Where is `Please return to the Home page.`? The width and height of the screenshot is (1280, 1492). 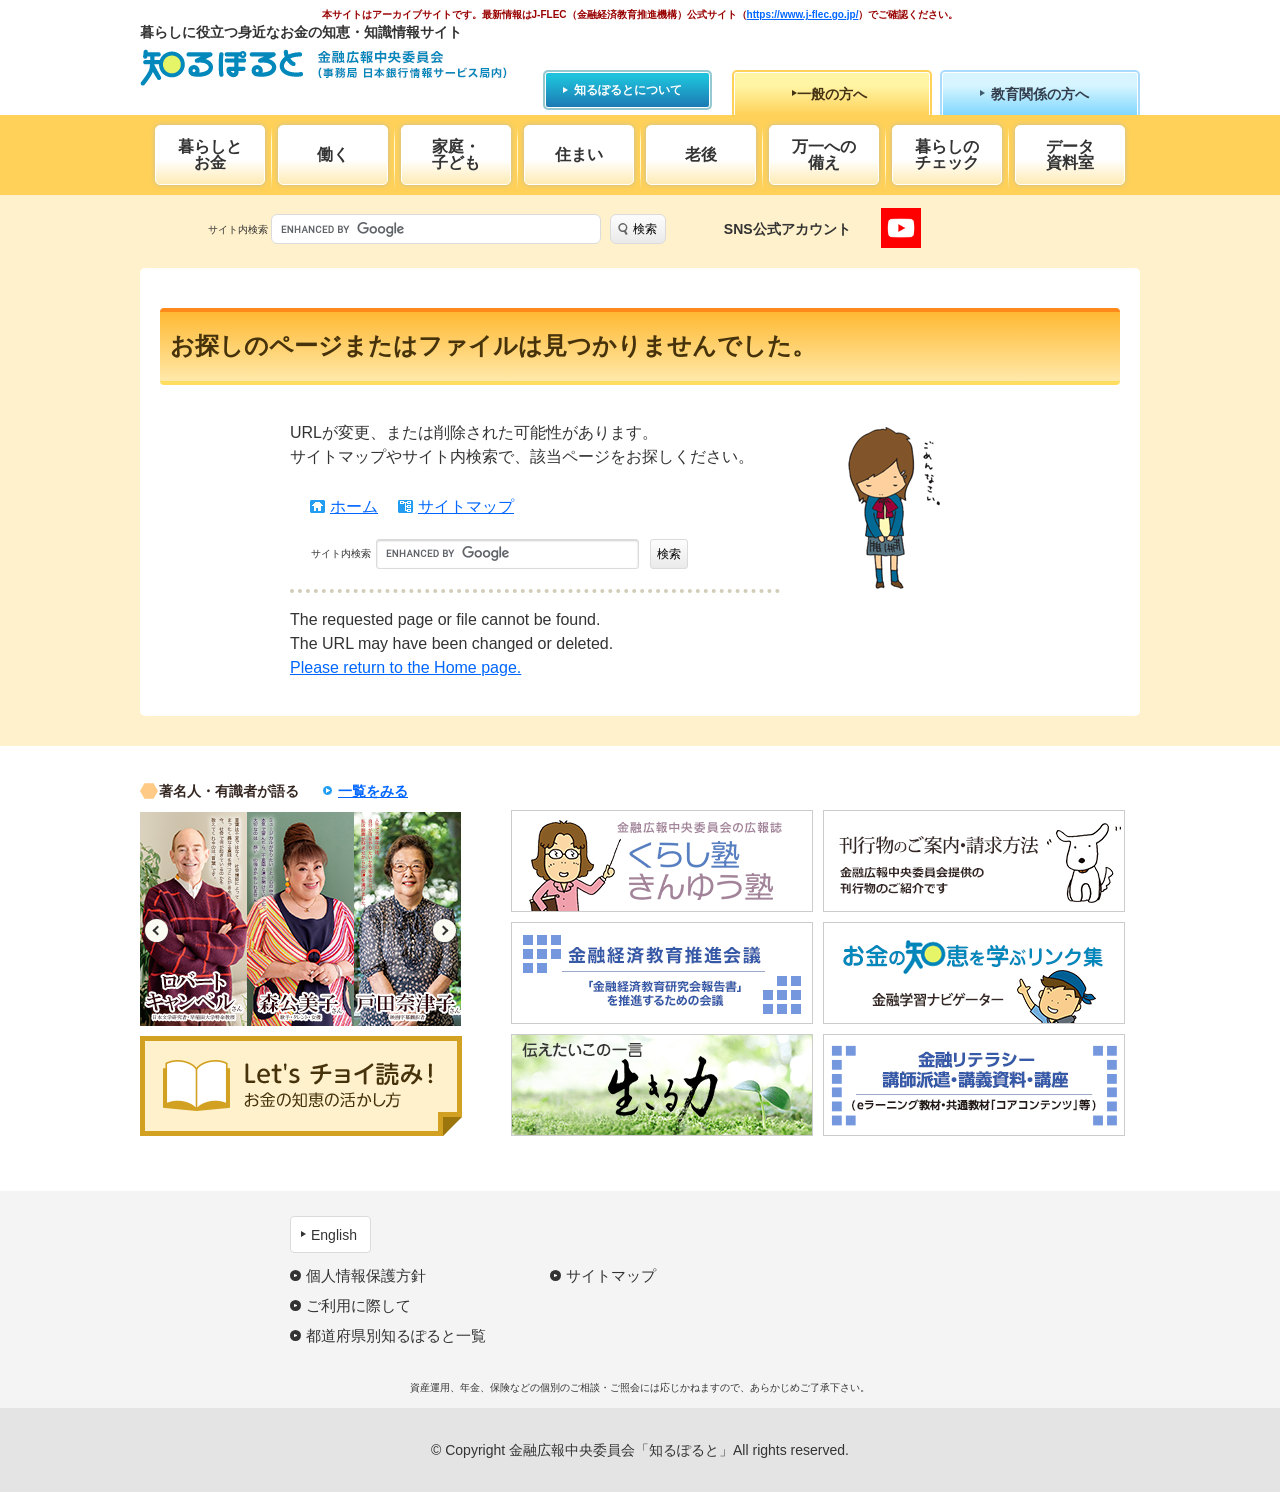
Please return to the Home page. is located at coordinates (405, 667).